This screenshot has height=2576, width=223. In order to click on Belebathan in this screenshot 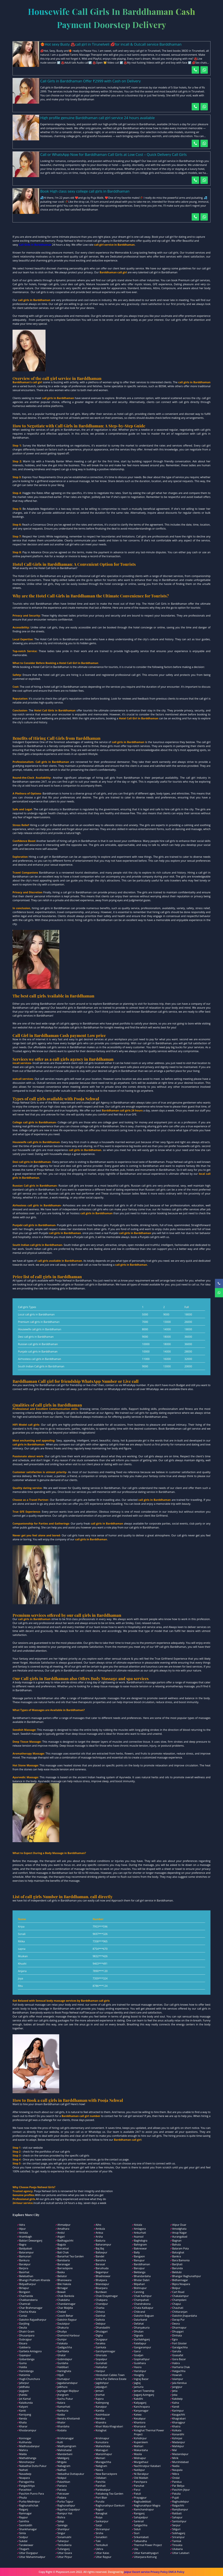, I will do `click(26, 2276)`.